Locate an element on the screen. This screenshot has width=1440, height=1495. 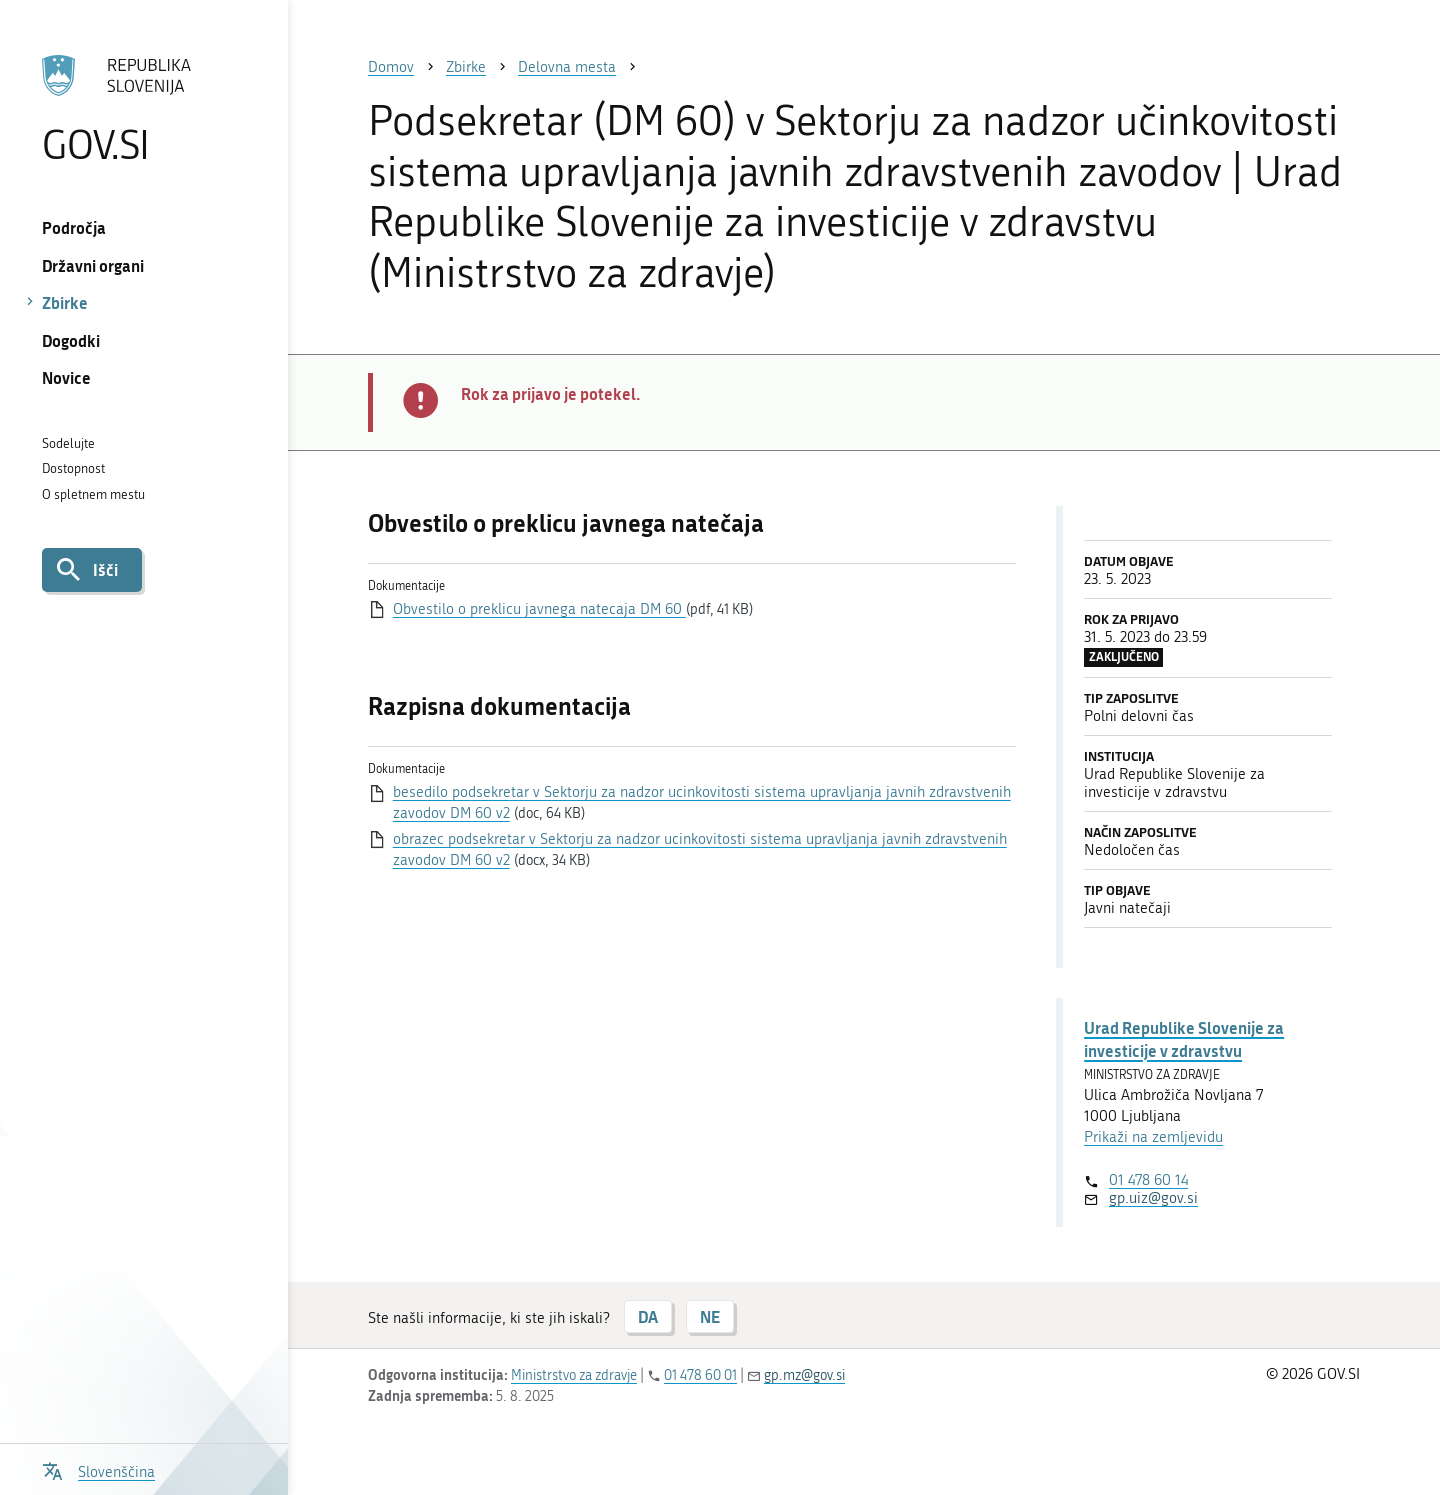
Dogodki is located at coordinates (71, 340).